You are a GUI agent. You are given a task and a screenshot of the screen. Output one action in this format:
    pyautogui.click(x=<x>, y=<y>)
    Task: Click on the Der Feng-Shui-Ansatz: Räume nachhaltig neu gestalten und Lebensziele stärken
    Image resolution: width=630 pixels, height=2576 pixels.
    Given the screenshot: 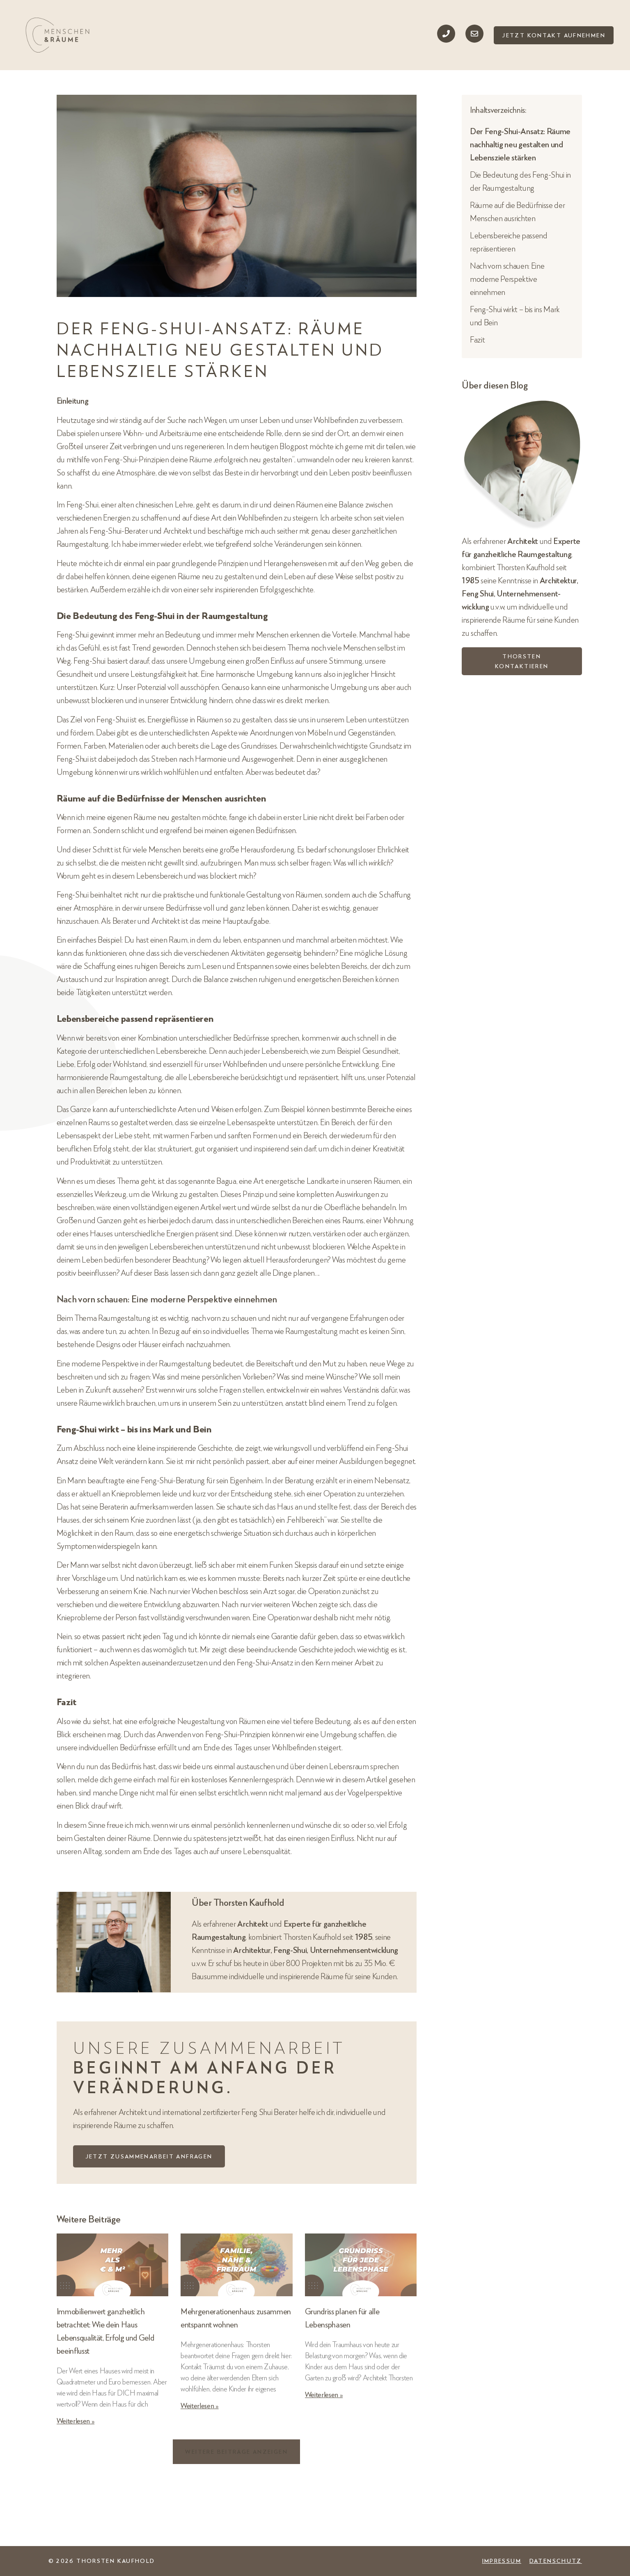 What is the action you would take?
    pyautogui.click(x=520, y=144)
    